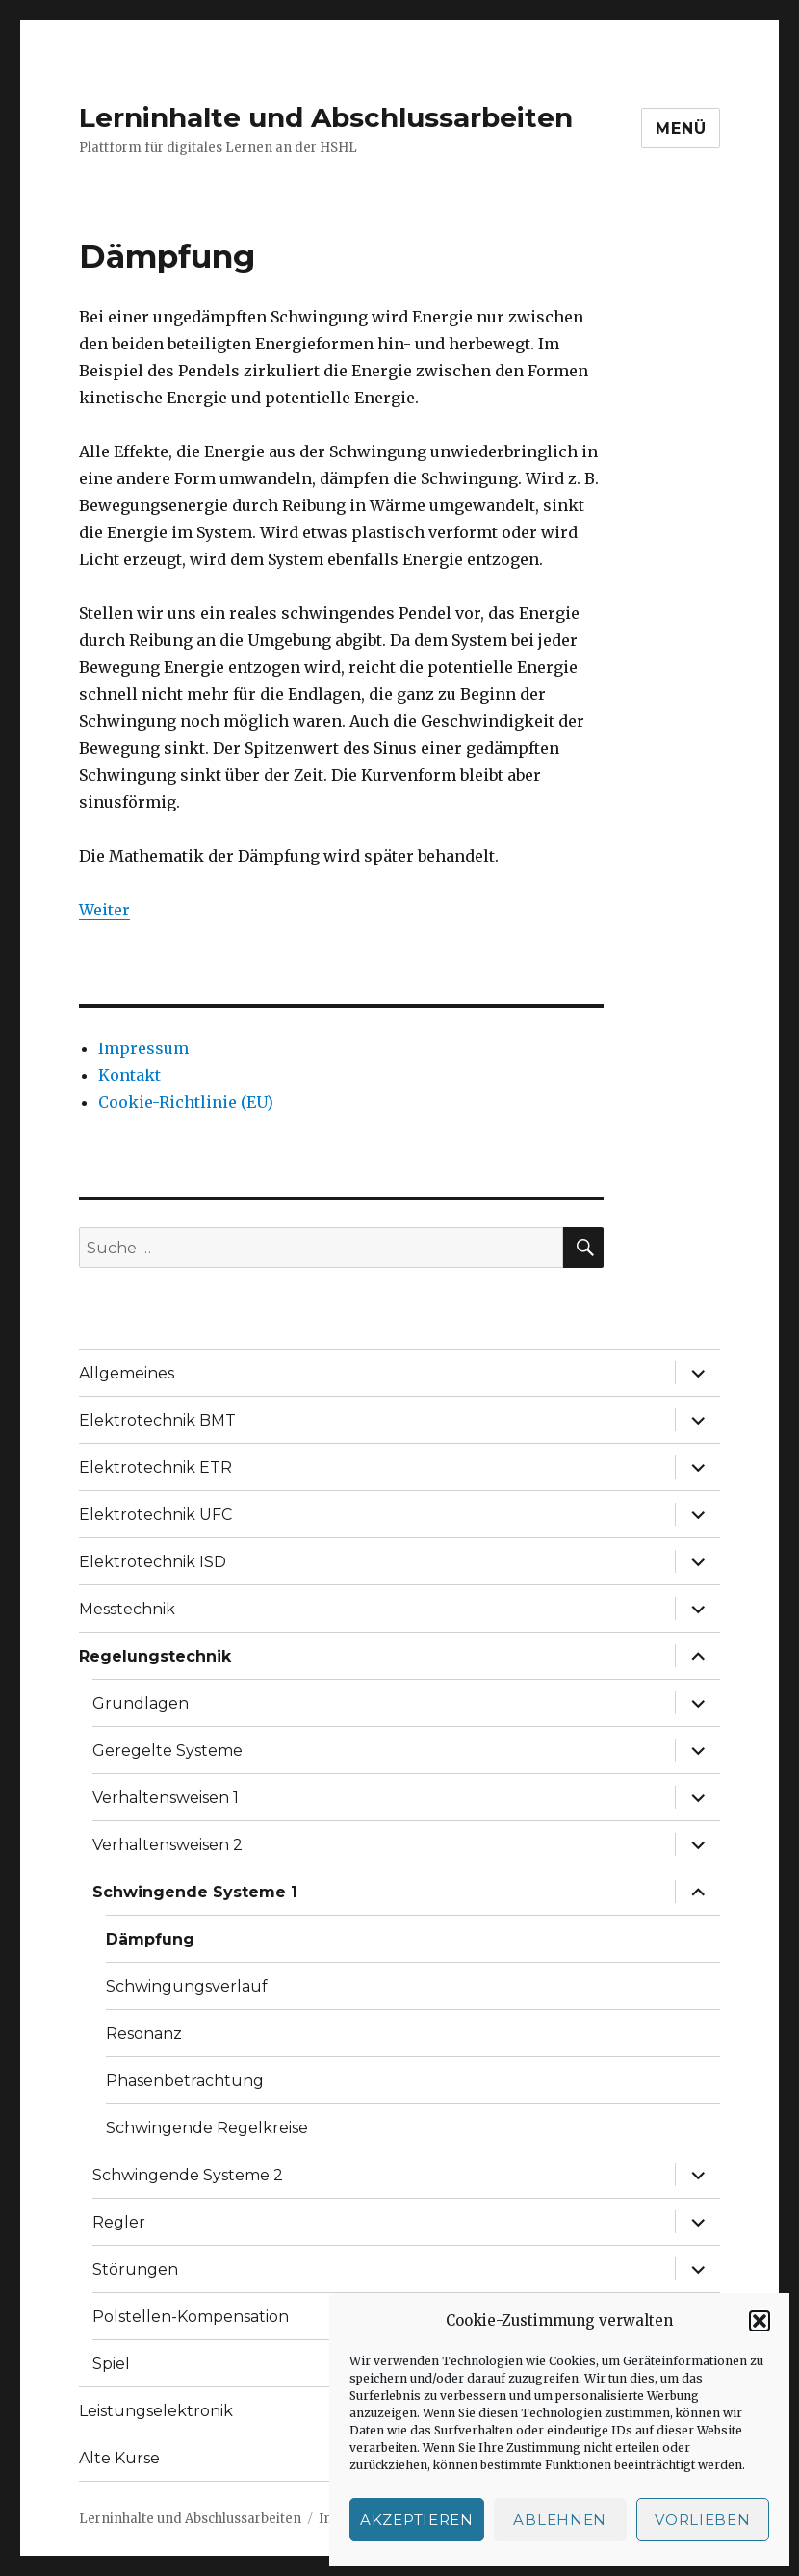 The image size is (799, 2576). I want to click on Elektrotechnik ISD, so click(152, 1562).